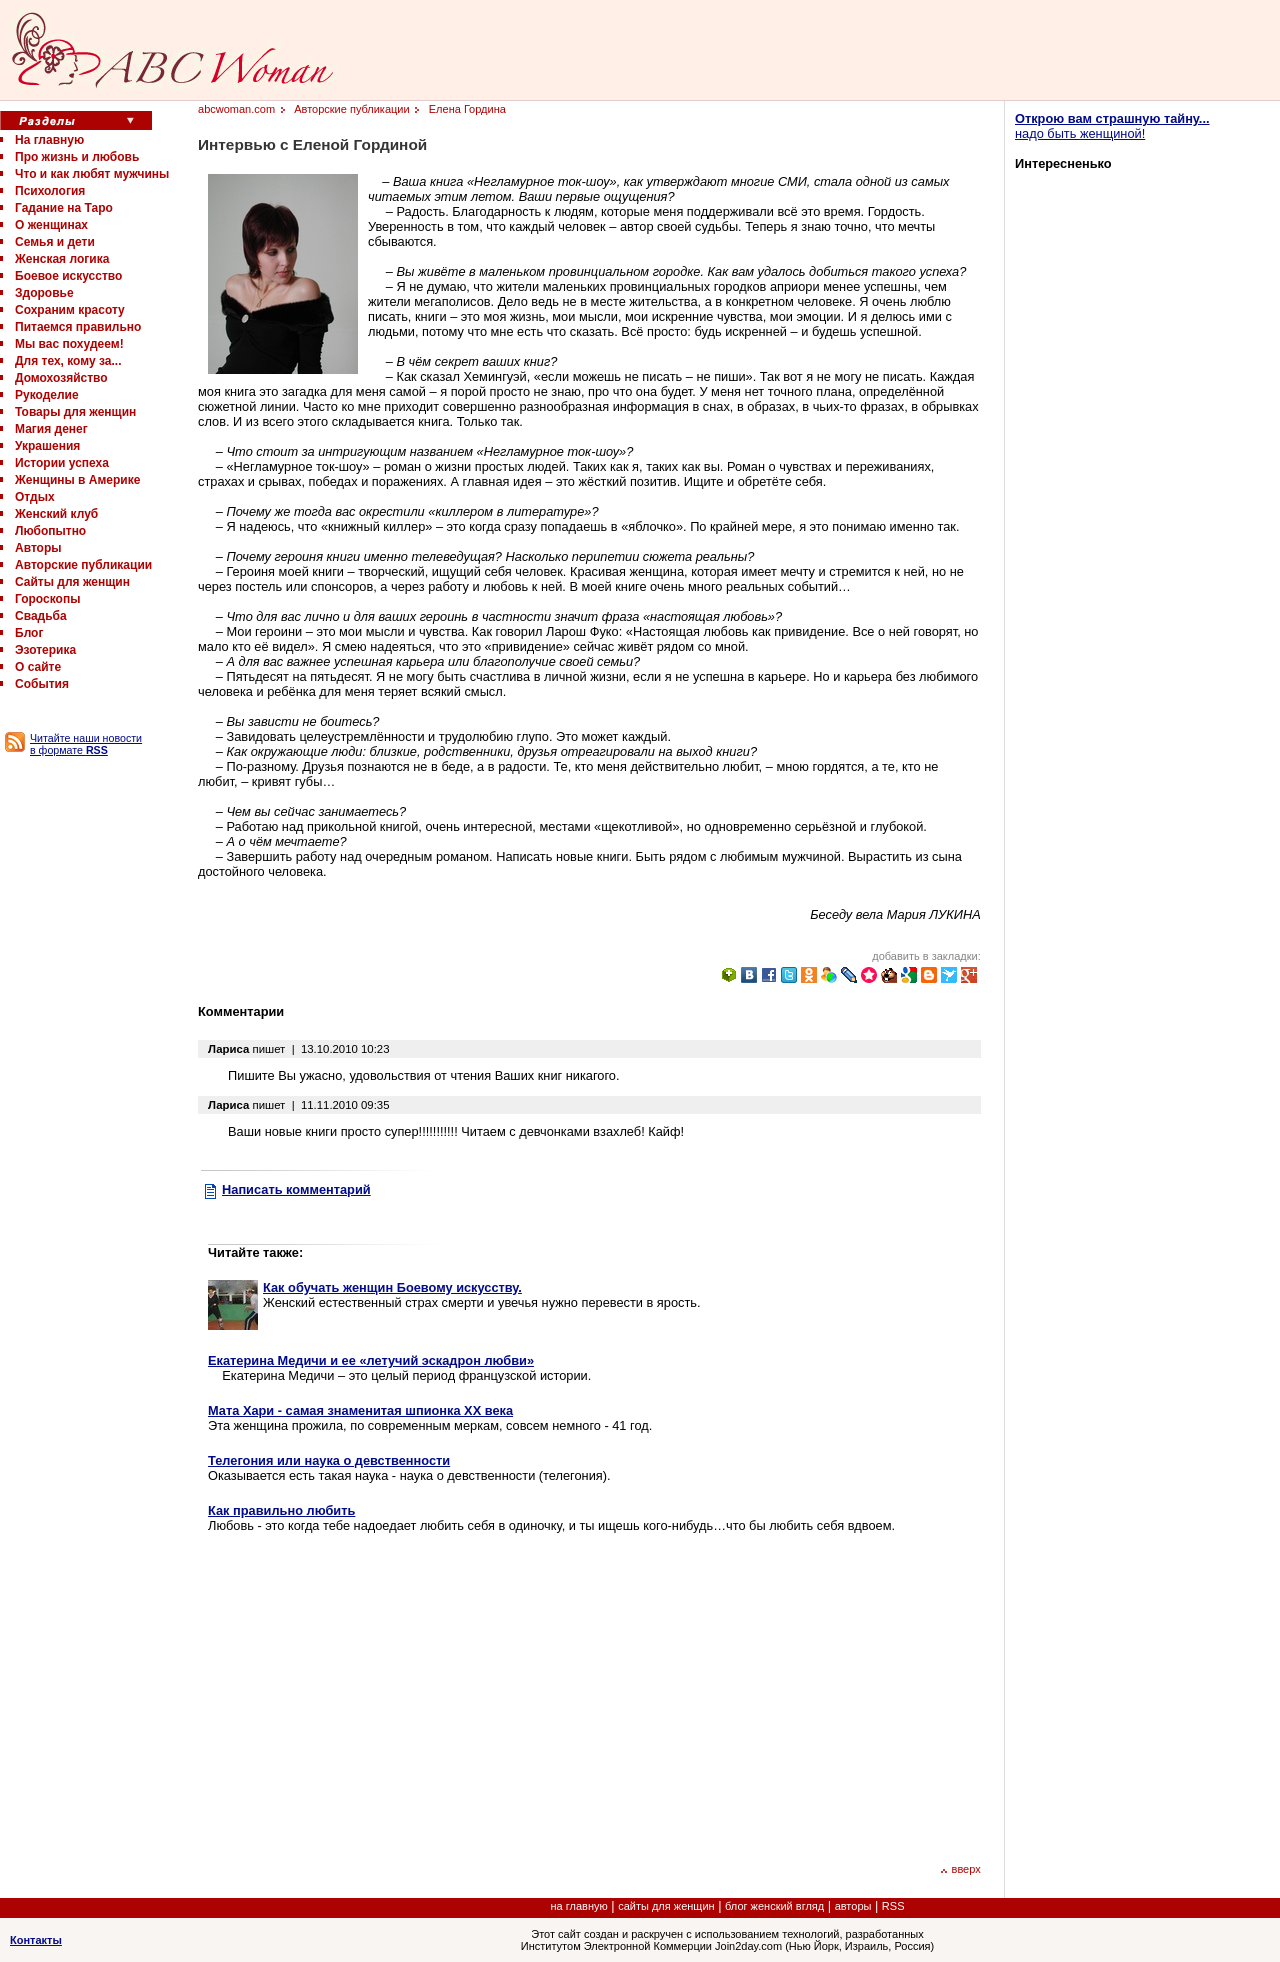  Describe the element at coordinates (360, 1410) in the screenshot. I see `Мата Хари - самая знаменитая шпионка XX века` at that location.